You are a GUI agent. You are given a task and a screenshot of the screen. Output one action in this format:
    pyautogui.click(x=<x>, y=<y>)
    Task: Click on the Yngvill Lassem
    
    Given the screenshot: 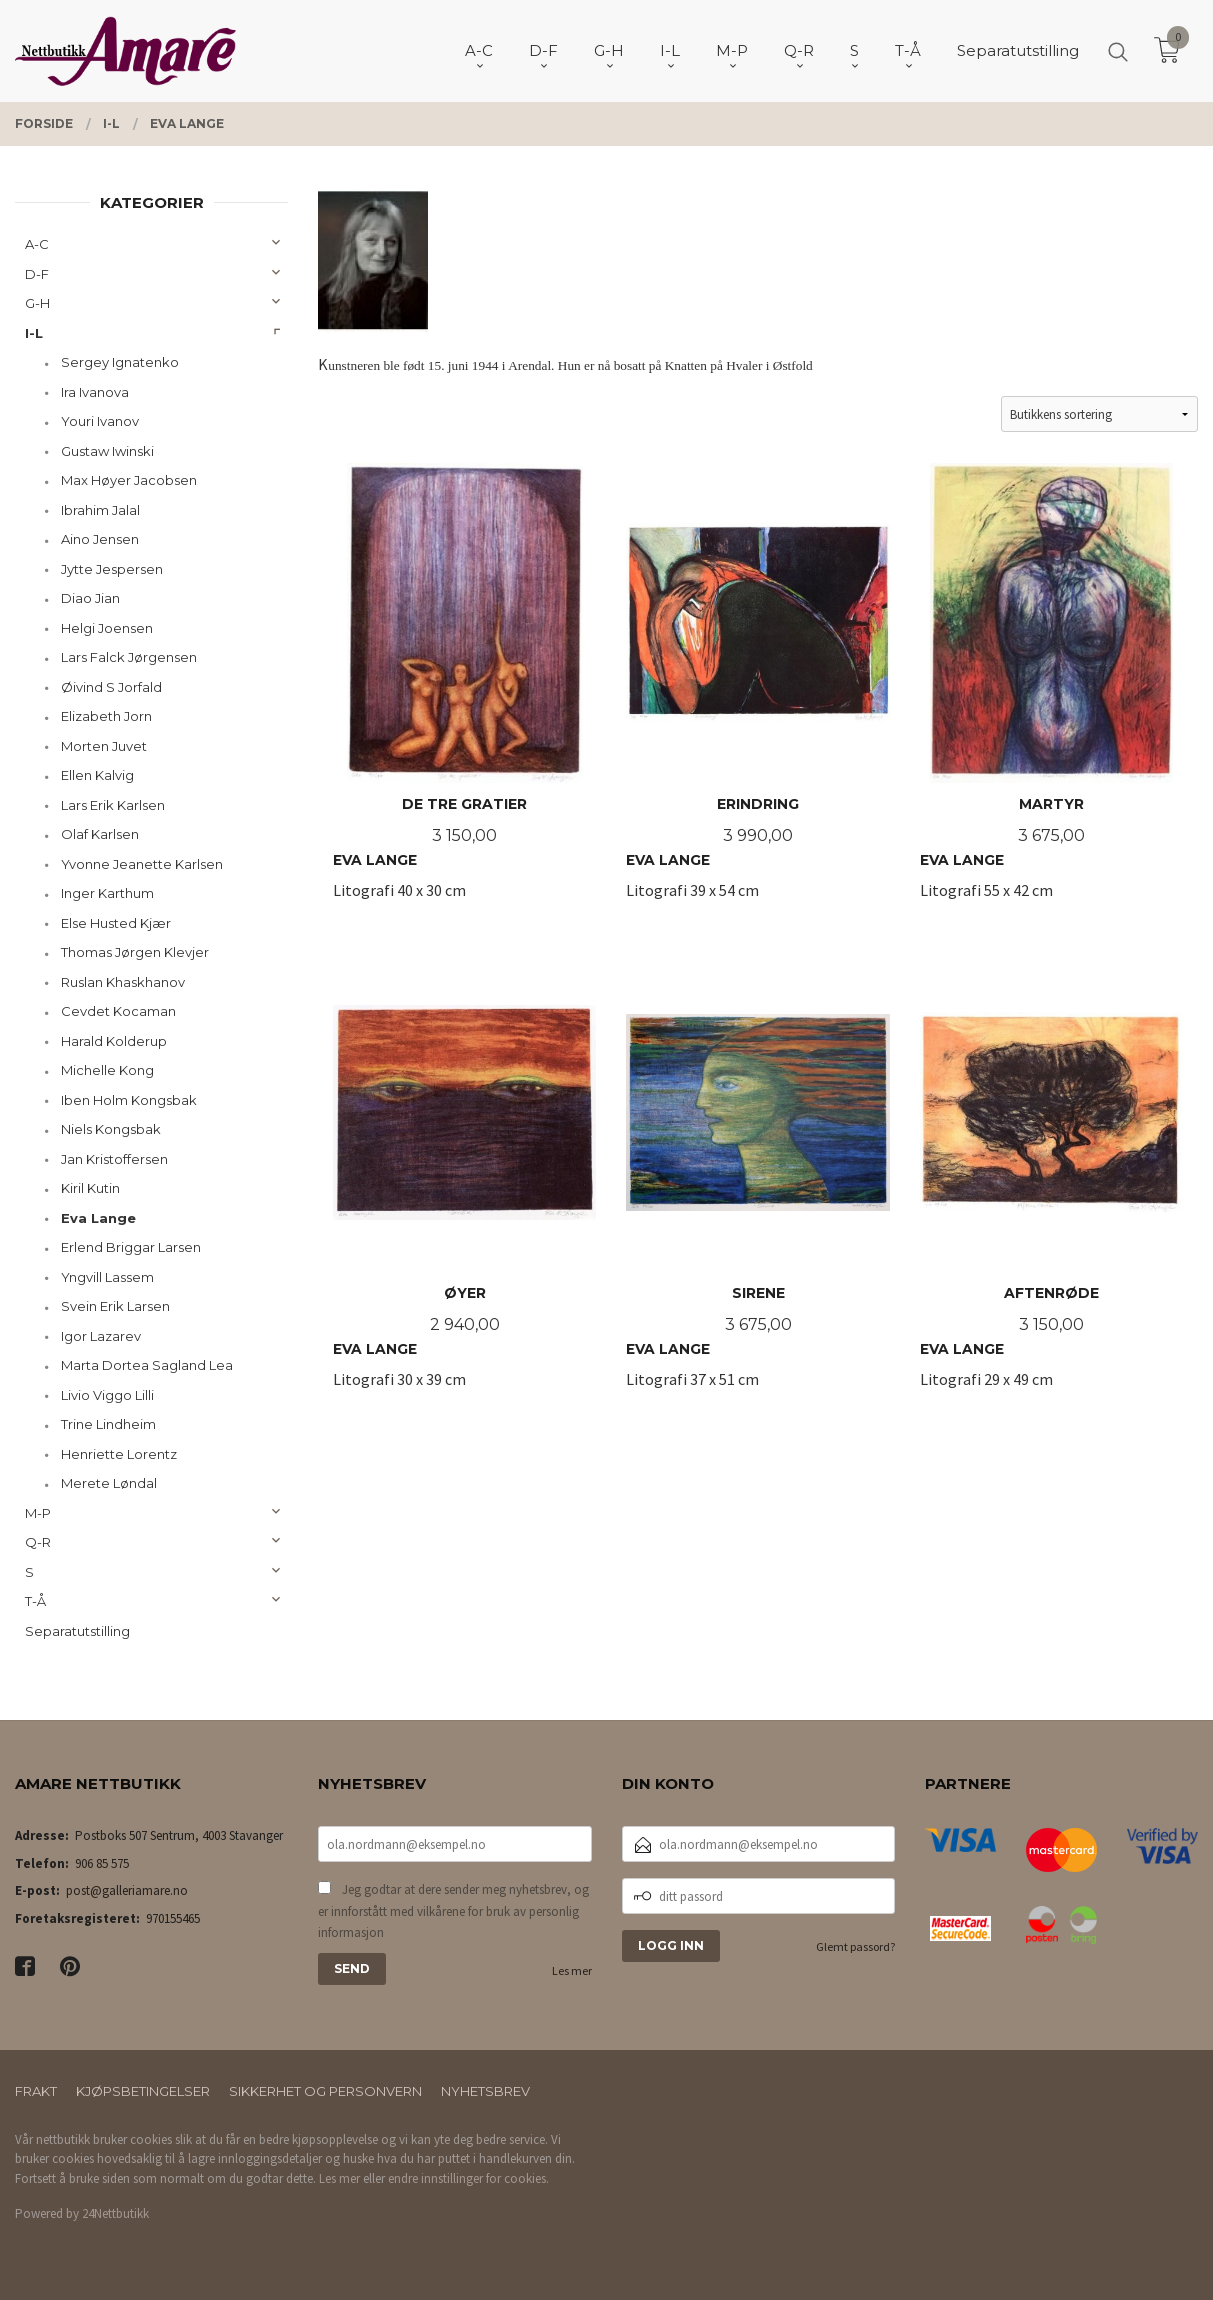 What is the action you would take?
    pyautogui.click(x=107, y=1277)
    